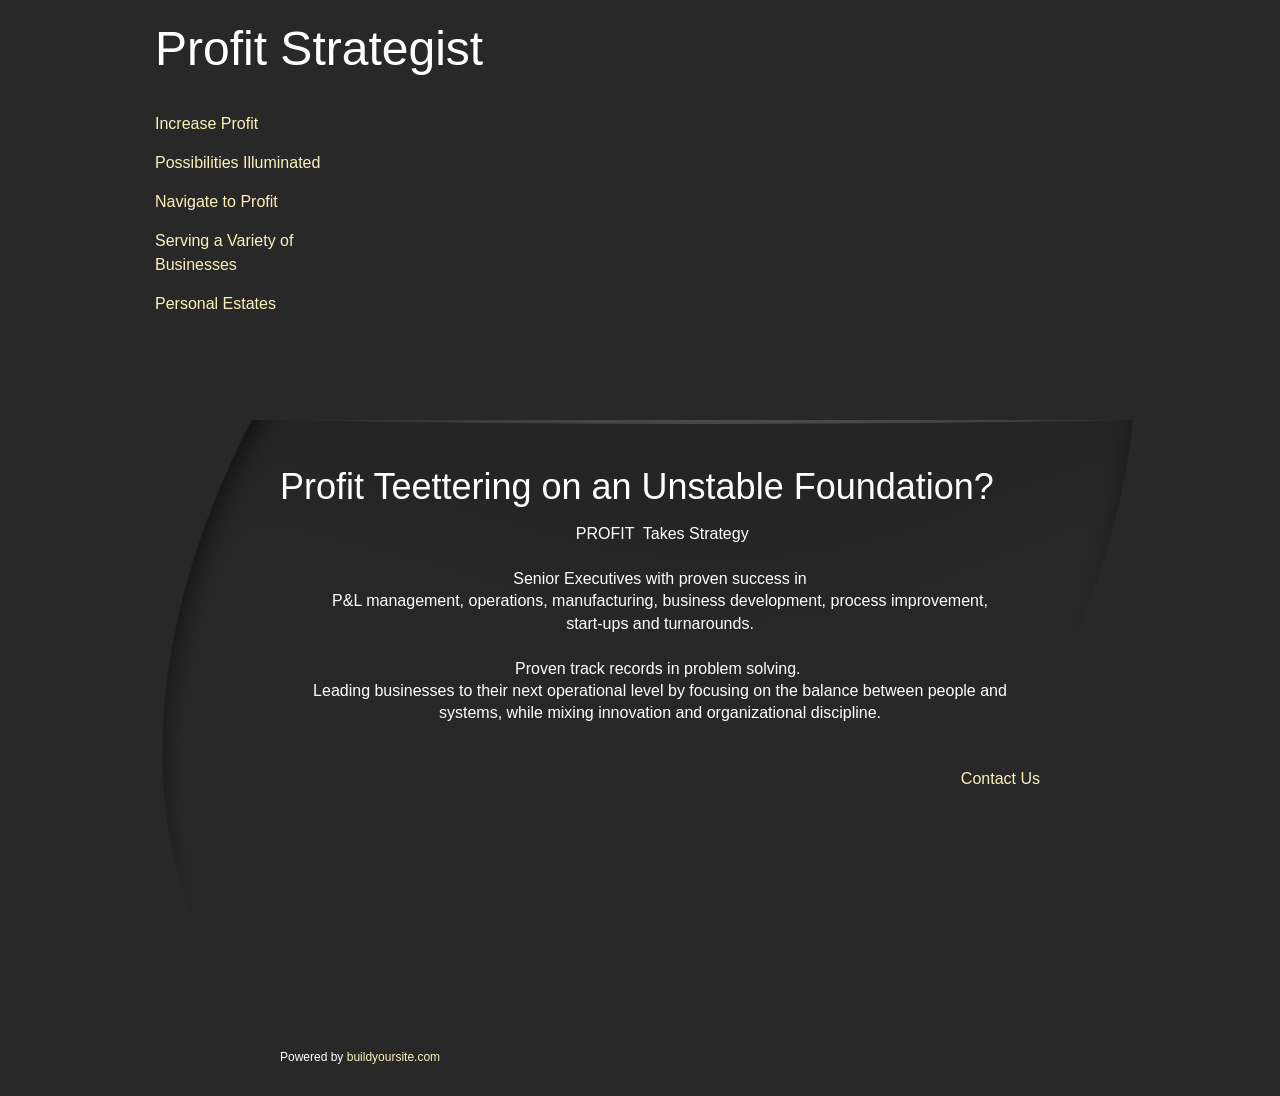 This screenshot has height=1096, width=1280. What do you see at coordinates (393, 1057) in the screenshot?
I see `buildyoursite.com` at bounding box center [393, 1057].